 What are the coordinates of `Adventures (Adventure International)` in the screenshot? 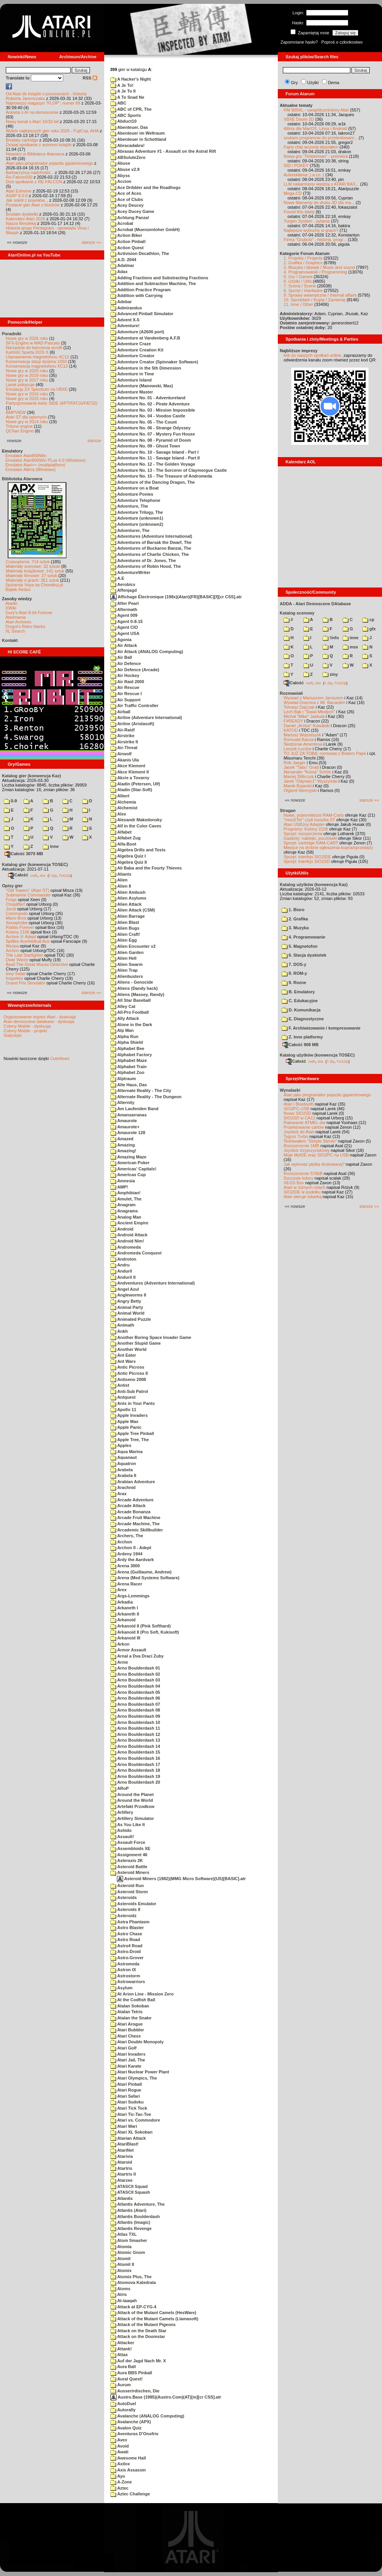 It's located at (151, 536).